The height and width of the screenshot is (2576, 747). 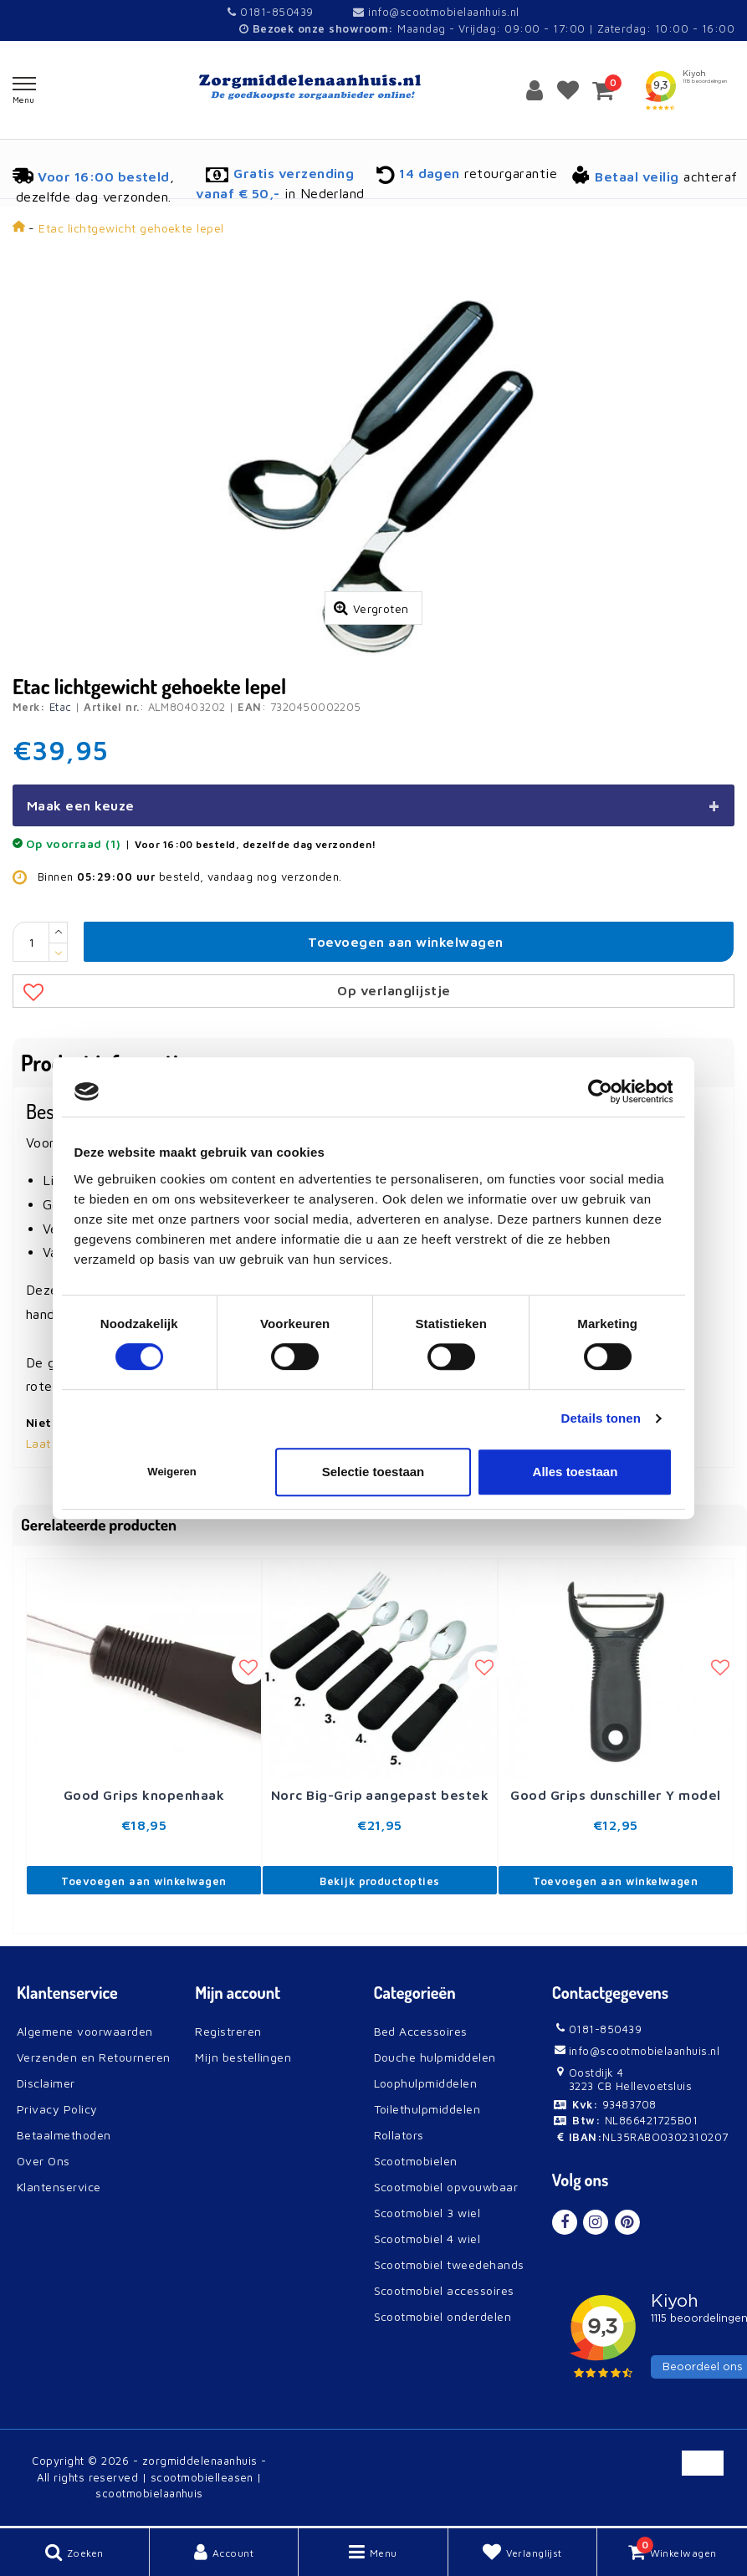 What do you see at coordinates (427, 2109) in the screenshot?
I see `Toilethulpmiddelen` at bounding box center [427, 2109].